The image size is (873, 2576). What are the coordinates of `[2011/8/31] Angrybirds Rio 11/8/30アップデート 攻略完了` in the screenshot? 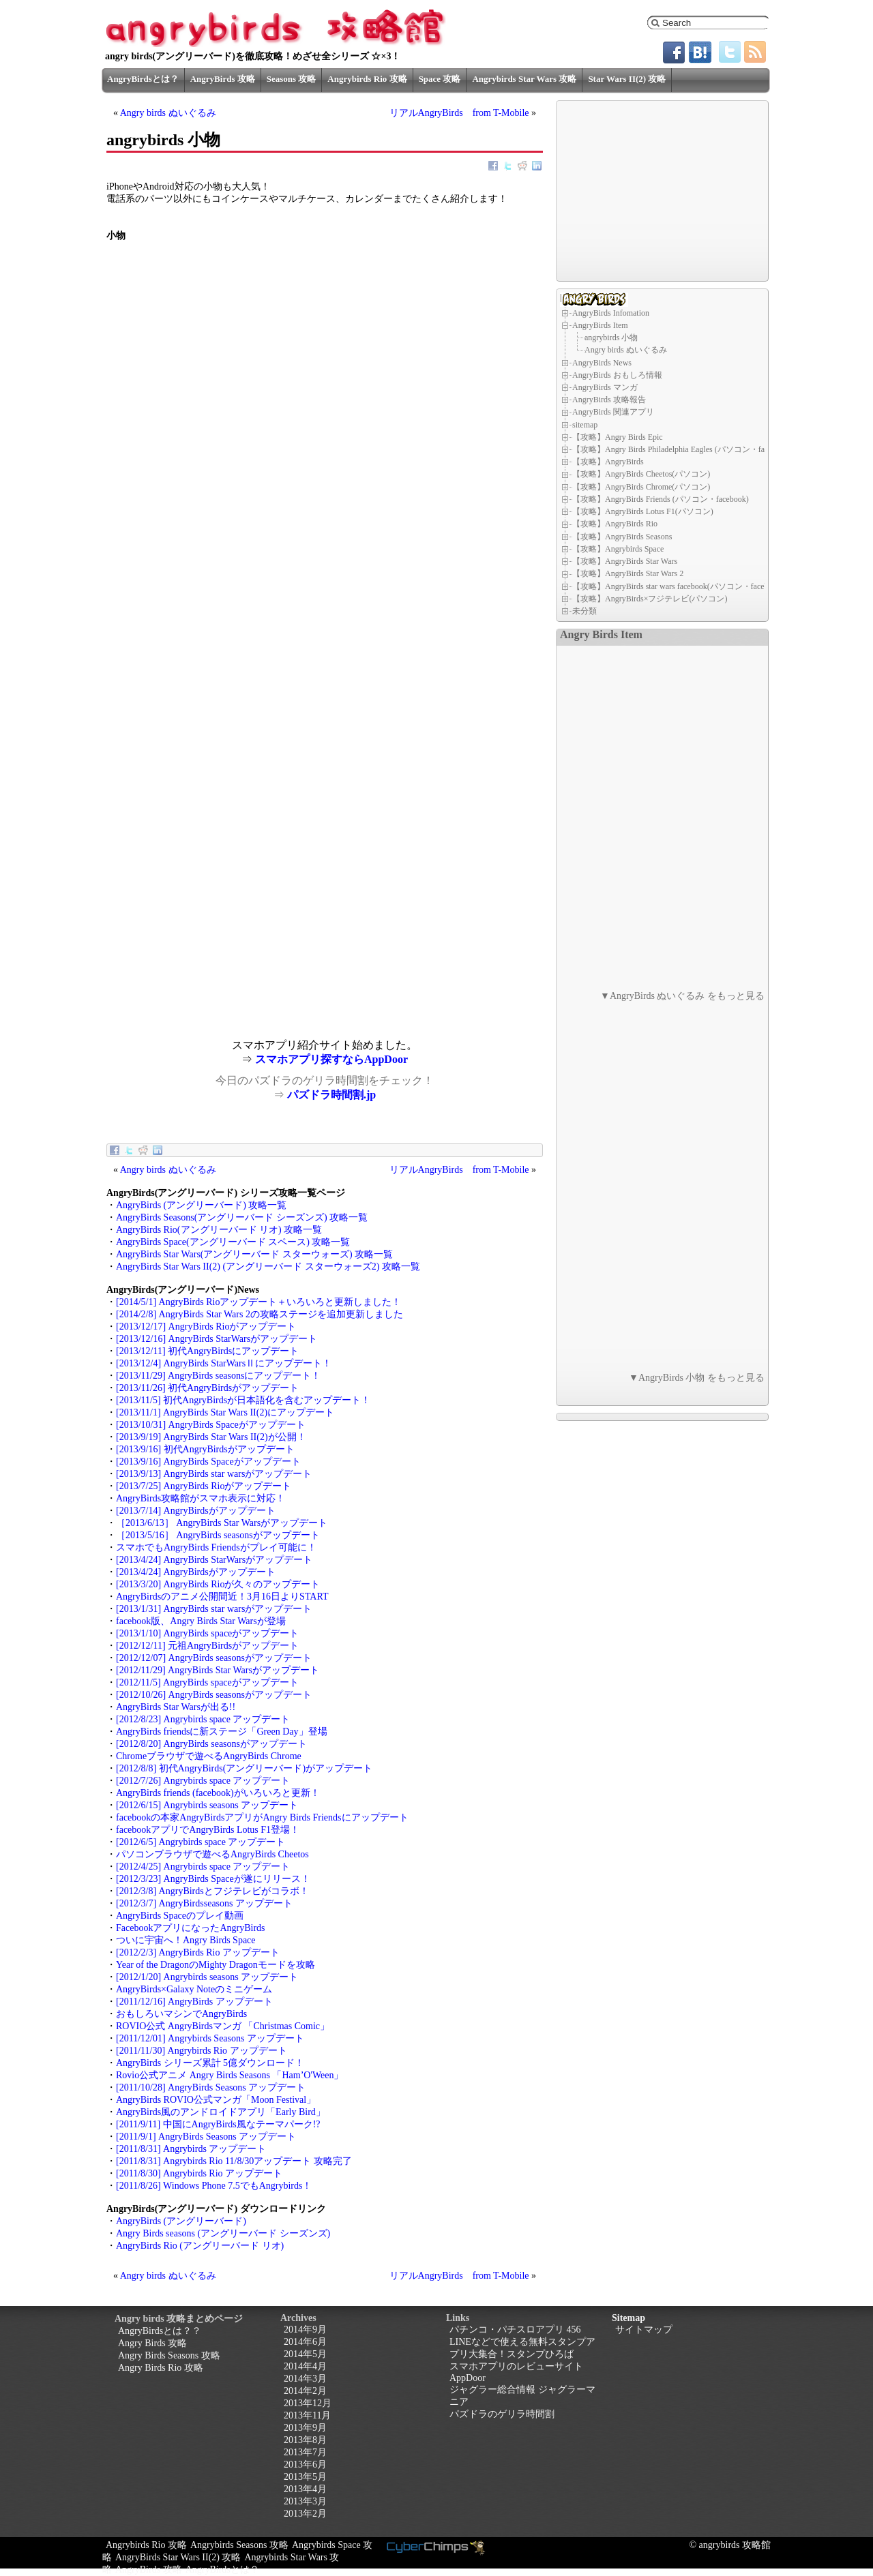 It's located at (234, 2161).